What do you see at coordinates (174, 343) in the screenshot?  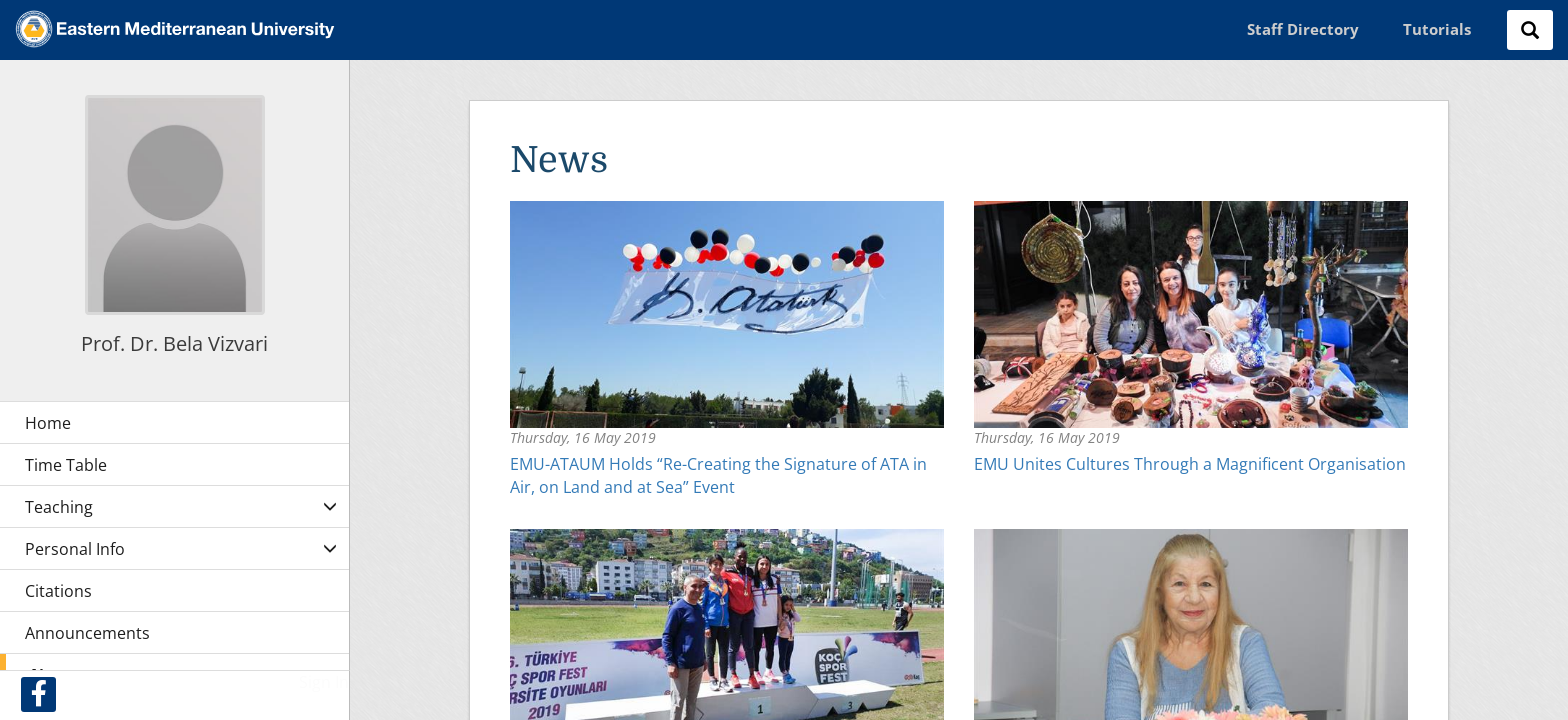 I see `Prof. Dr. Bela Vizvari` at bounding box center [174, 343].